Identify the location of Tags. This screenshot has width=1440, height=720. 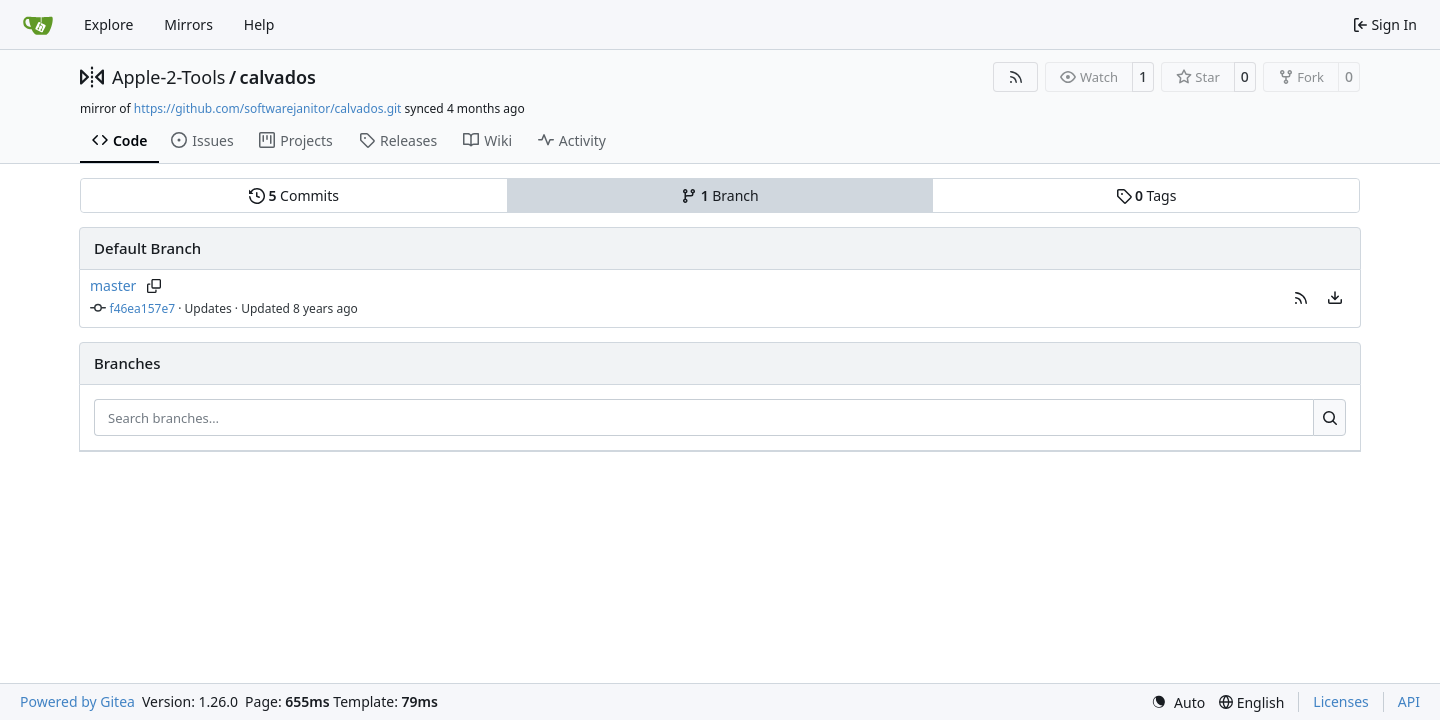
(1146, 195).